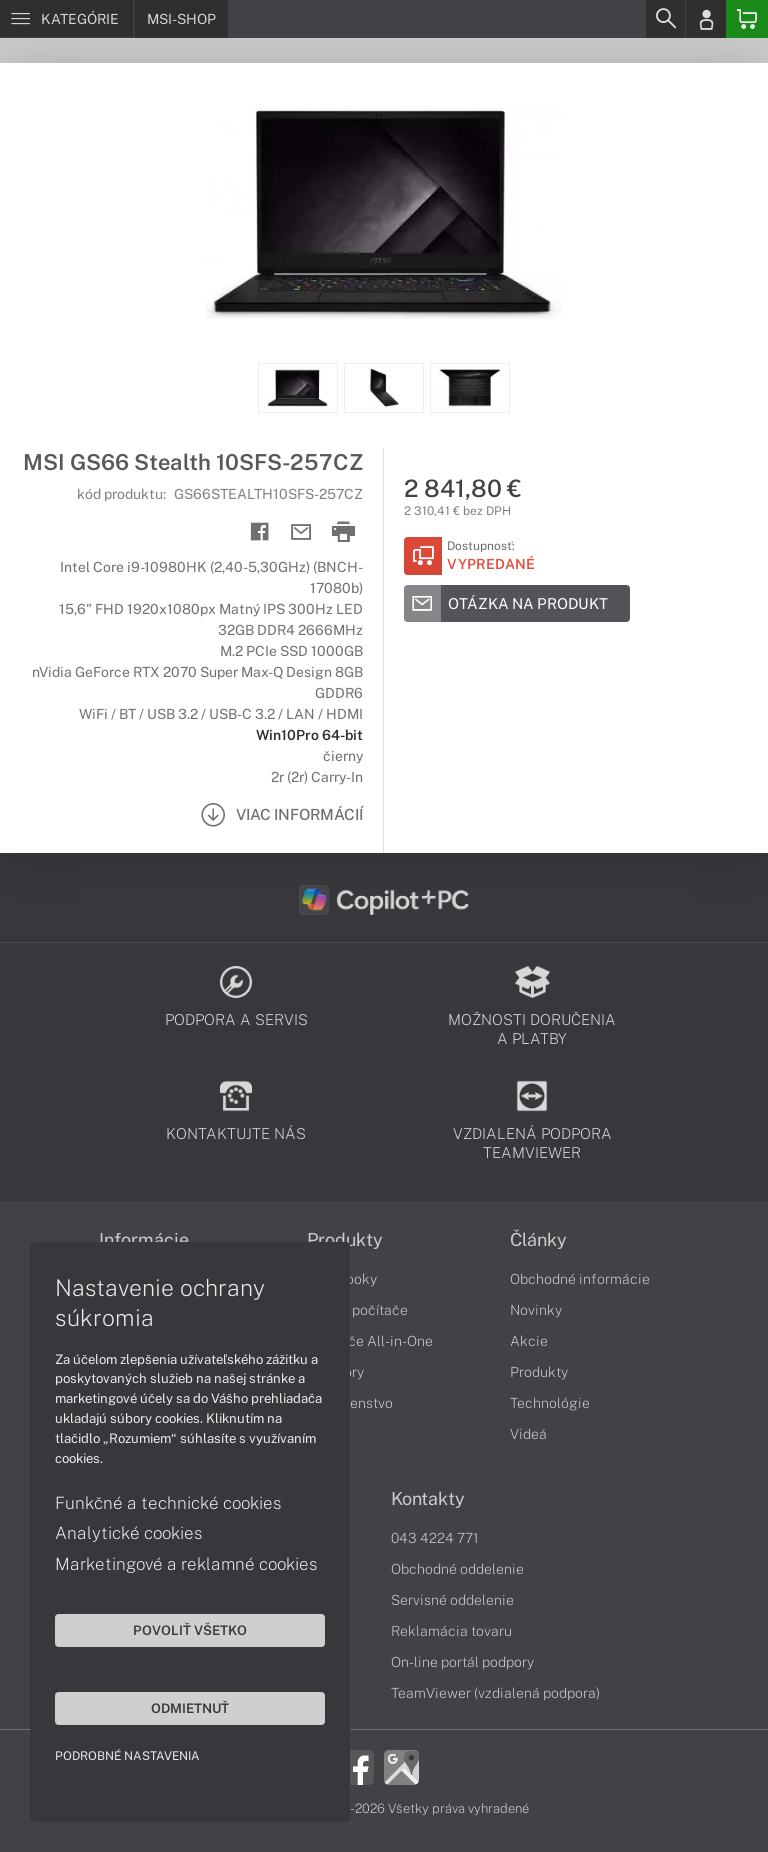  What do you see at coordinates (536, 1310) in the screenshot?
I see `Novinky` at bounding box center [536, 1310].